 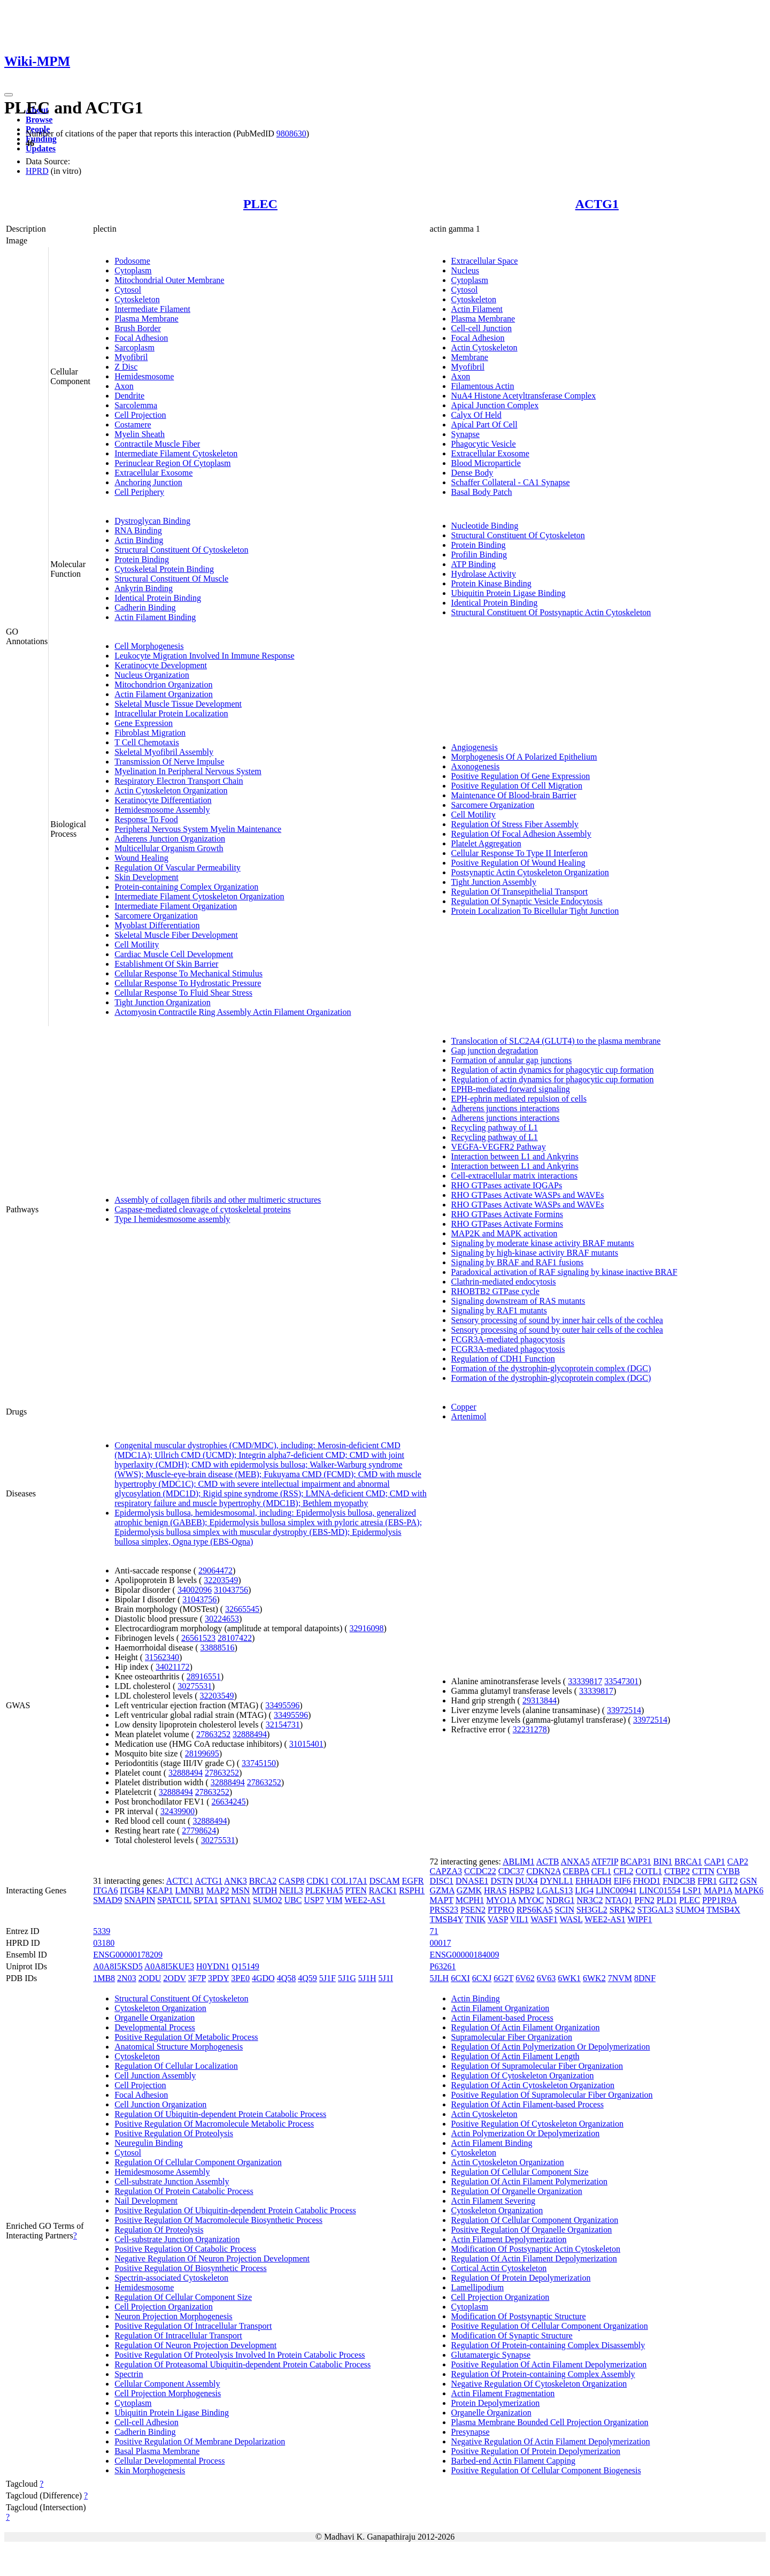 I want to click on Regulation of CDH1 Function, so click(x=503, y=1358).